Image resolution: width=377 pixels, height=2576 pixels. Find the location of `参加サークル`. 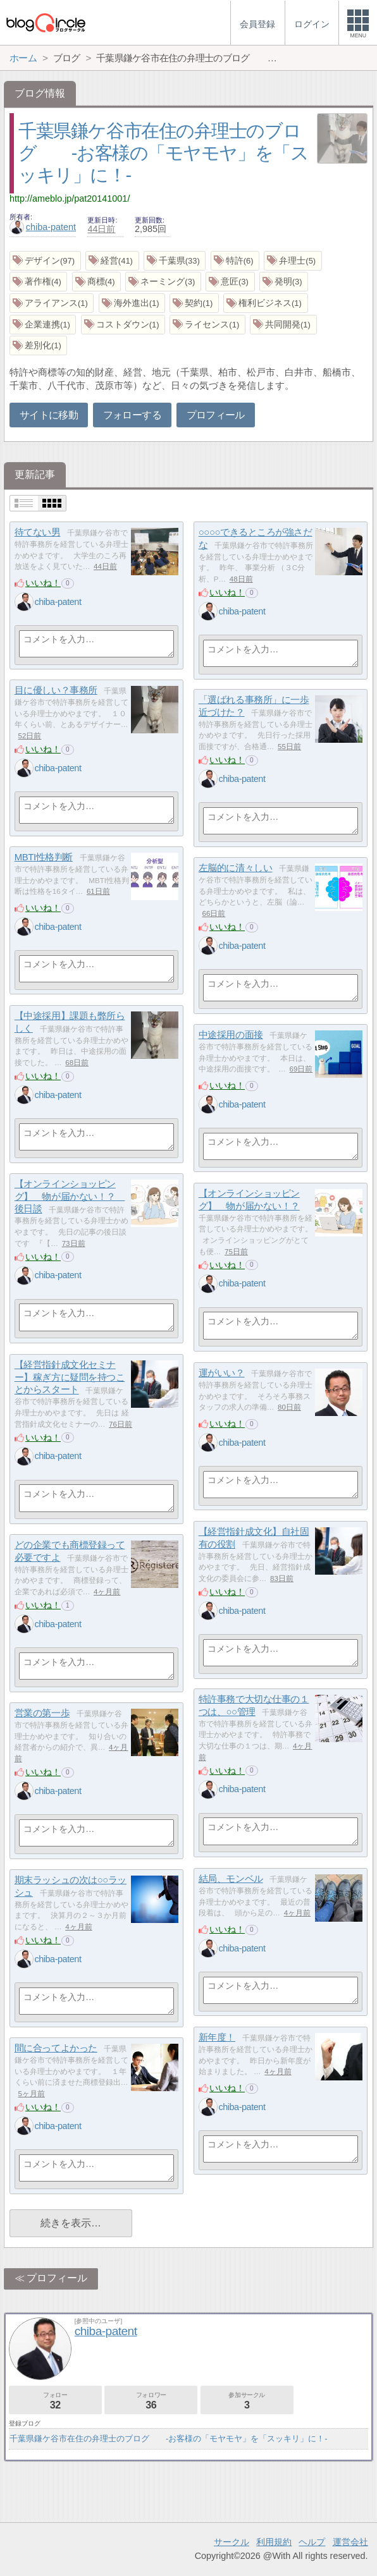

参加サークル is located at coordinates (247, 2400).